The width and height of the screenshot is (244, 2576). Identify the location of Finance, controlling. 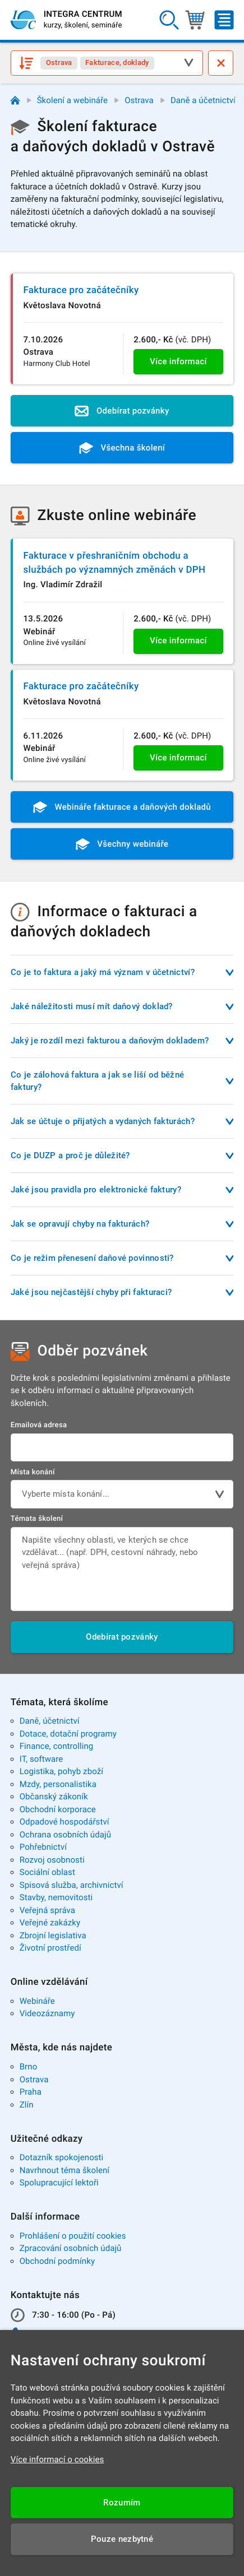
(57, 1746).